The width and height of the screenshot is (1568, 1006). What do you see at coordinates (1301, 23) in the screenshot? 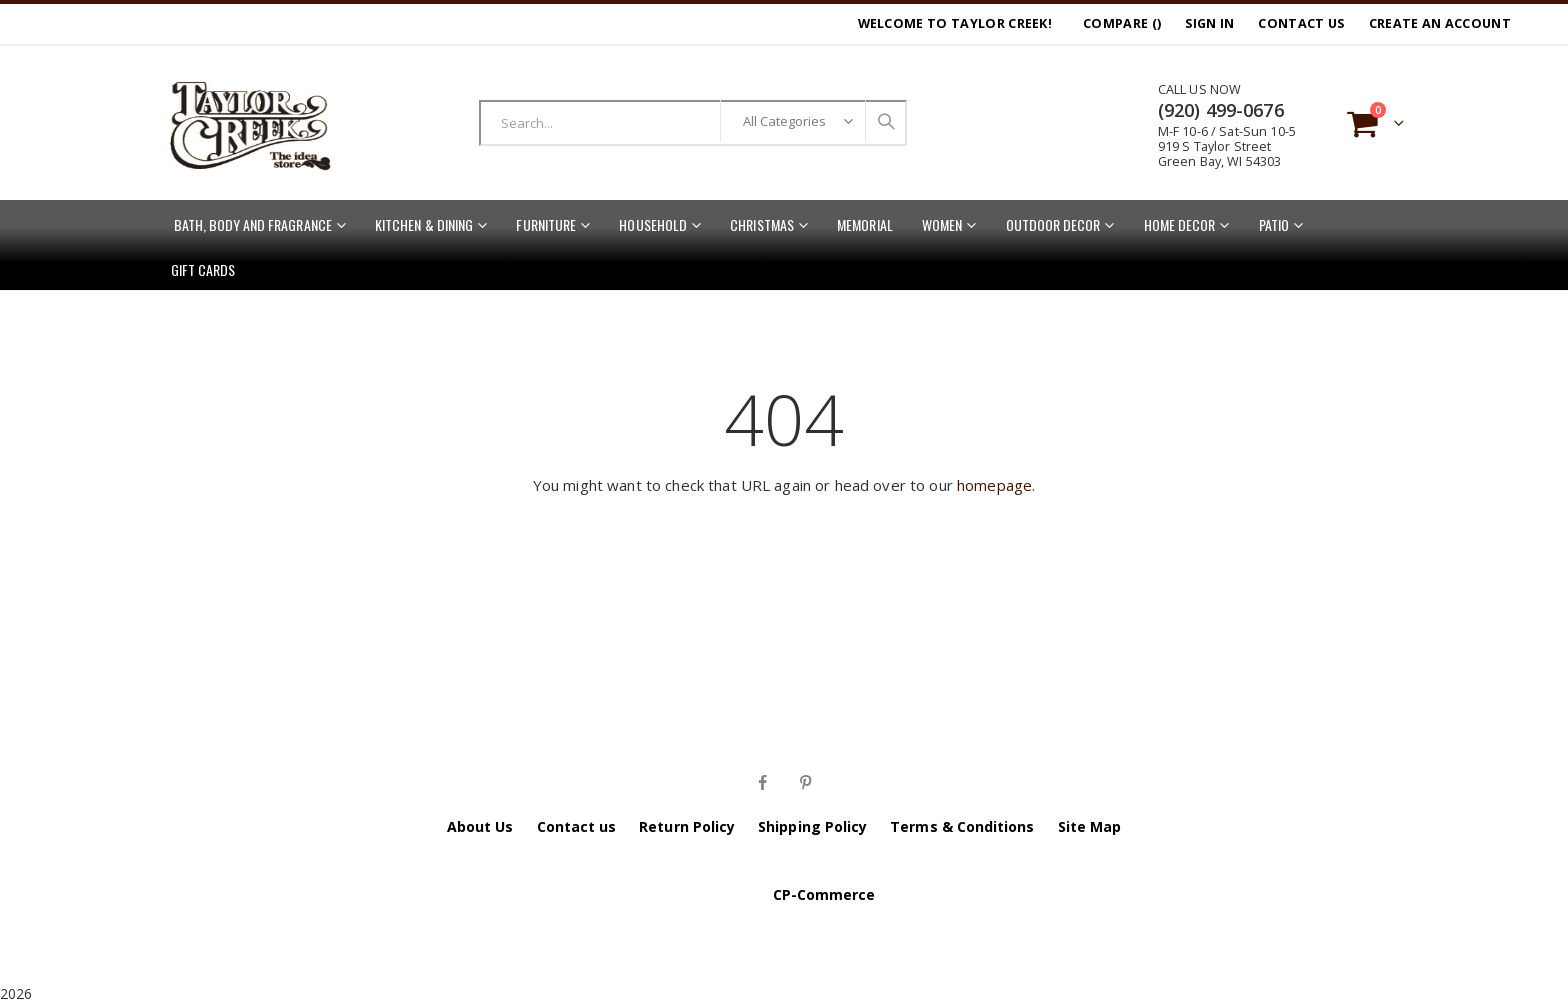
I see `Contact Us` at bounding box center [1301, 23].